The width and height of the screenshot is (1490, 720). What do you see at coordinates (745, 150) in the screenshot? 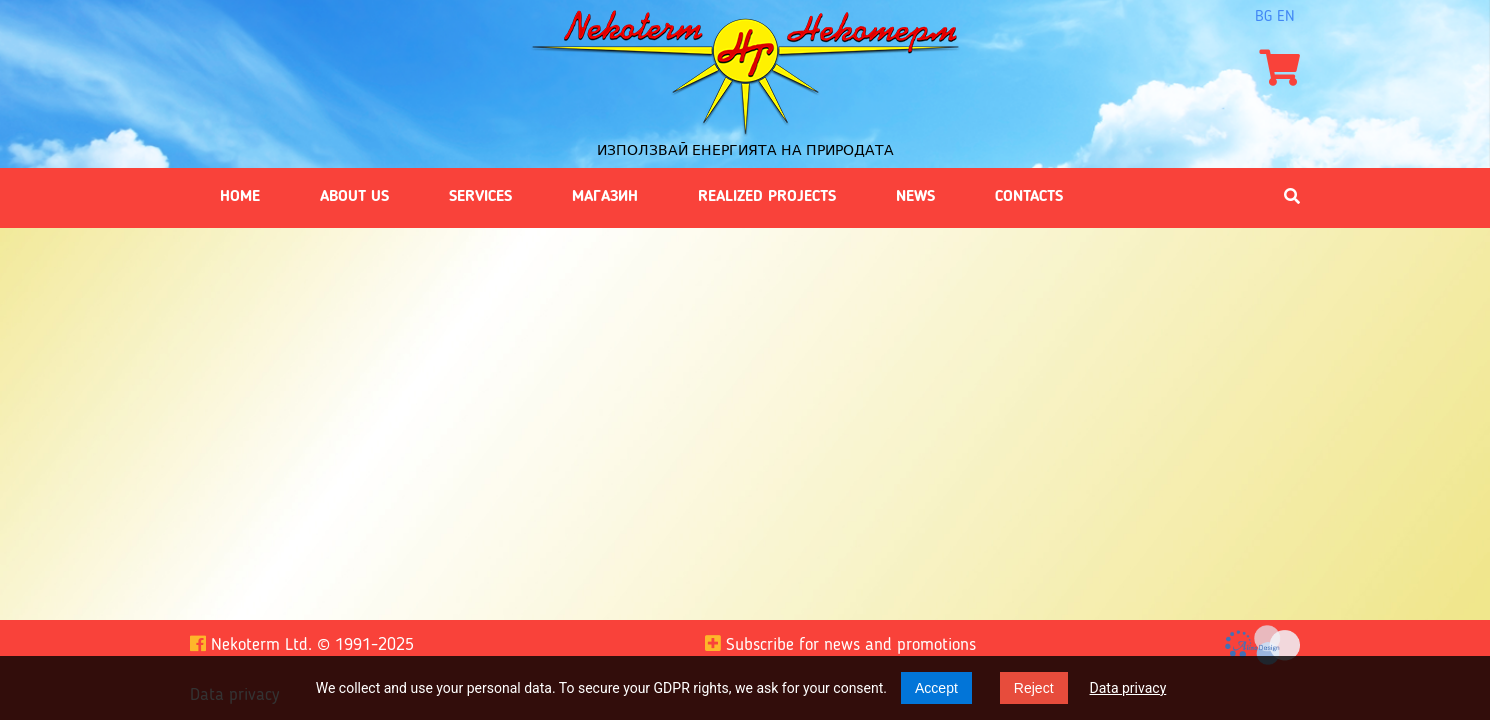
I see `Използвай енергията на природата` at bounding box center [745, 150].